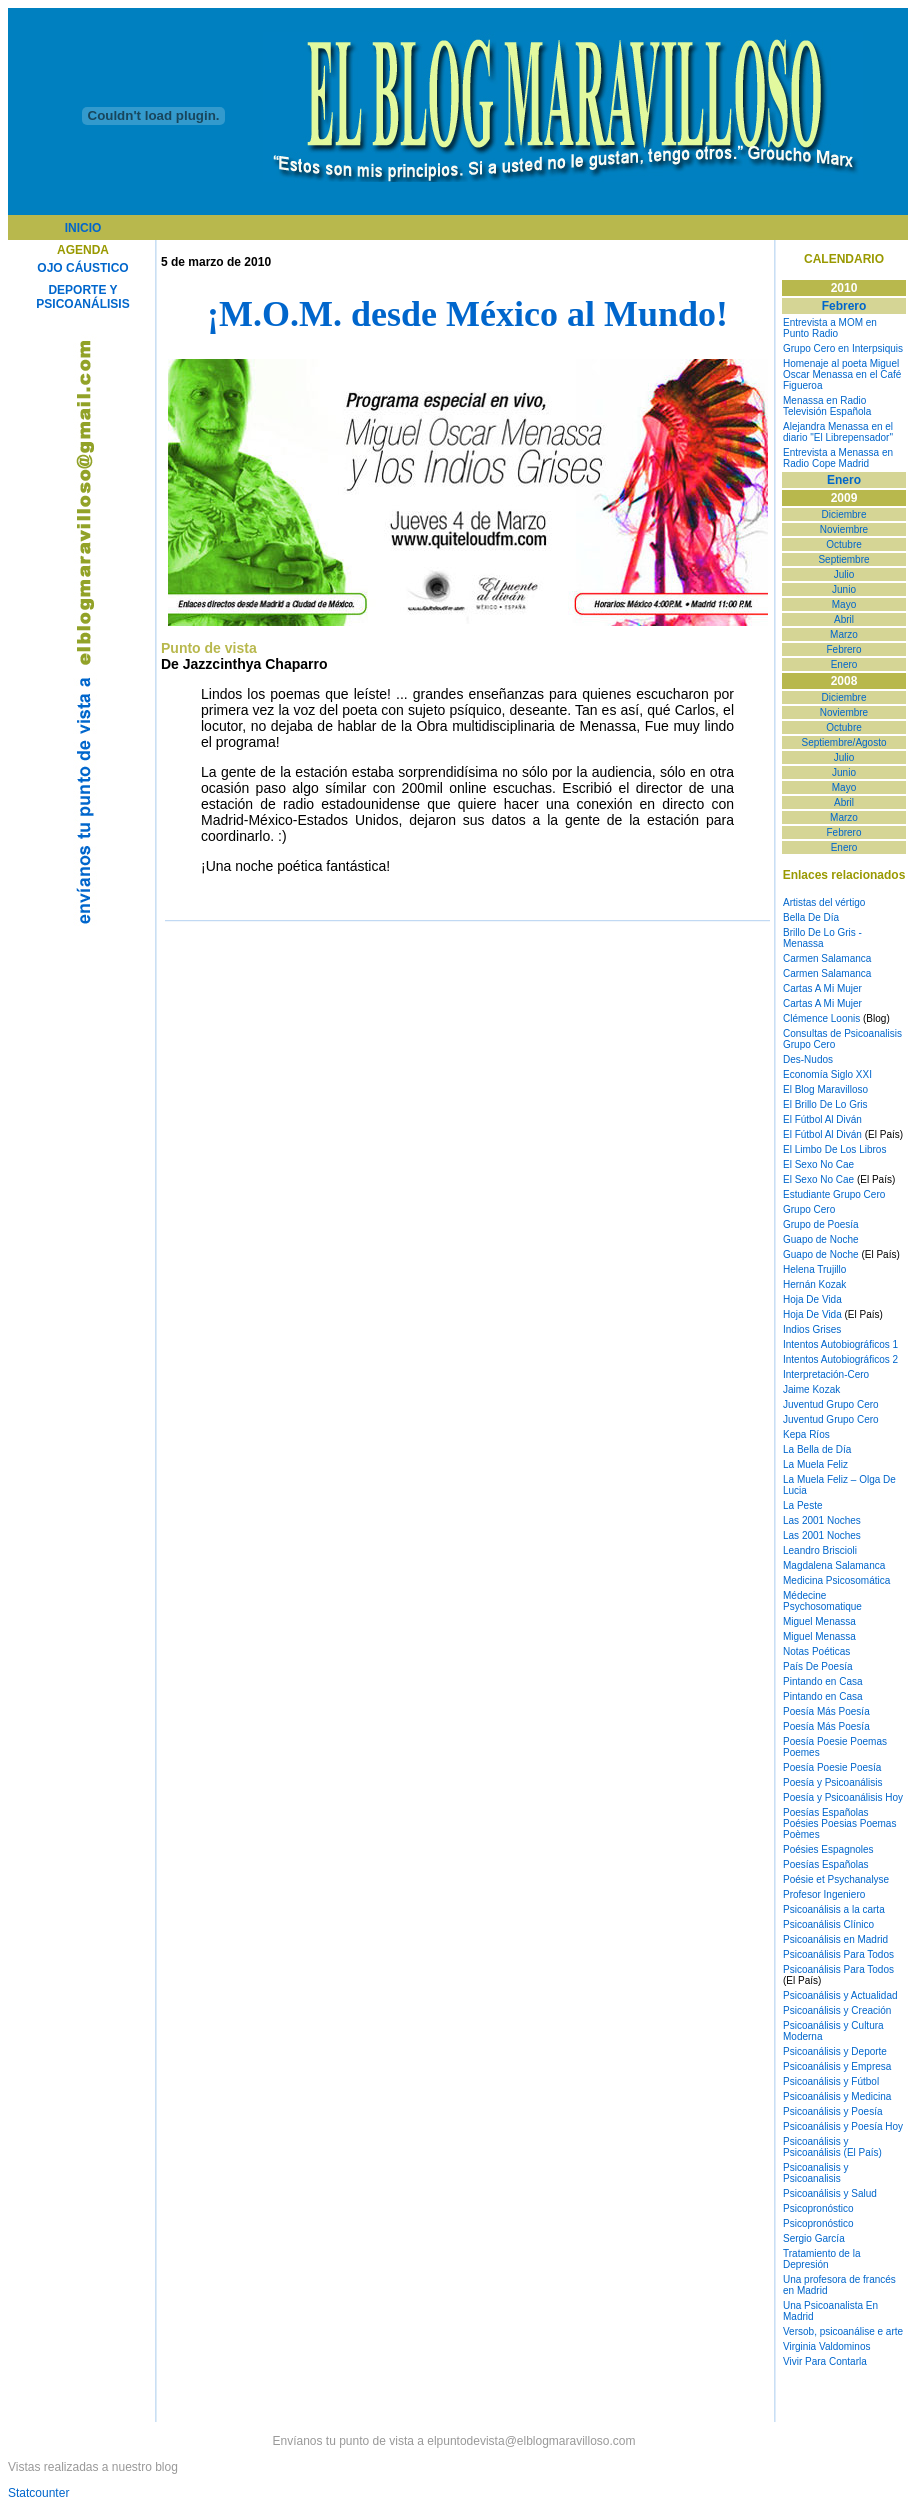 Image resolution: width=908 pixels, height=2508 pixels. I want to click on Psicoanálisis y Fútbol, so click(831, 2081).